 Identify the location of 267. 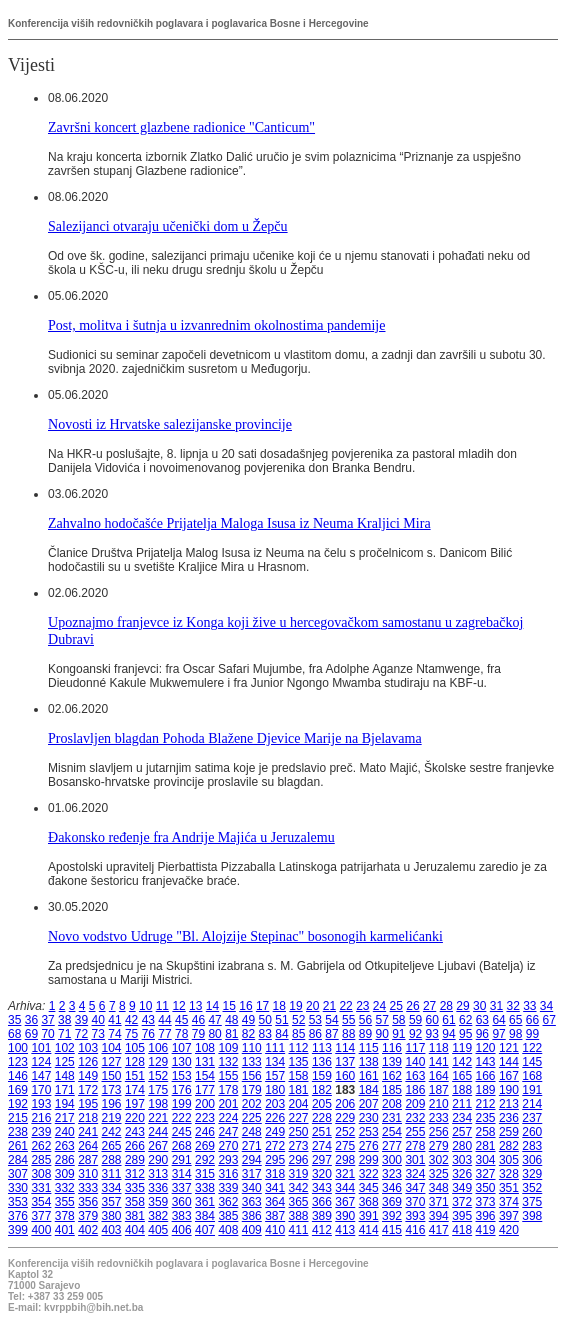
(158, 1146).